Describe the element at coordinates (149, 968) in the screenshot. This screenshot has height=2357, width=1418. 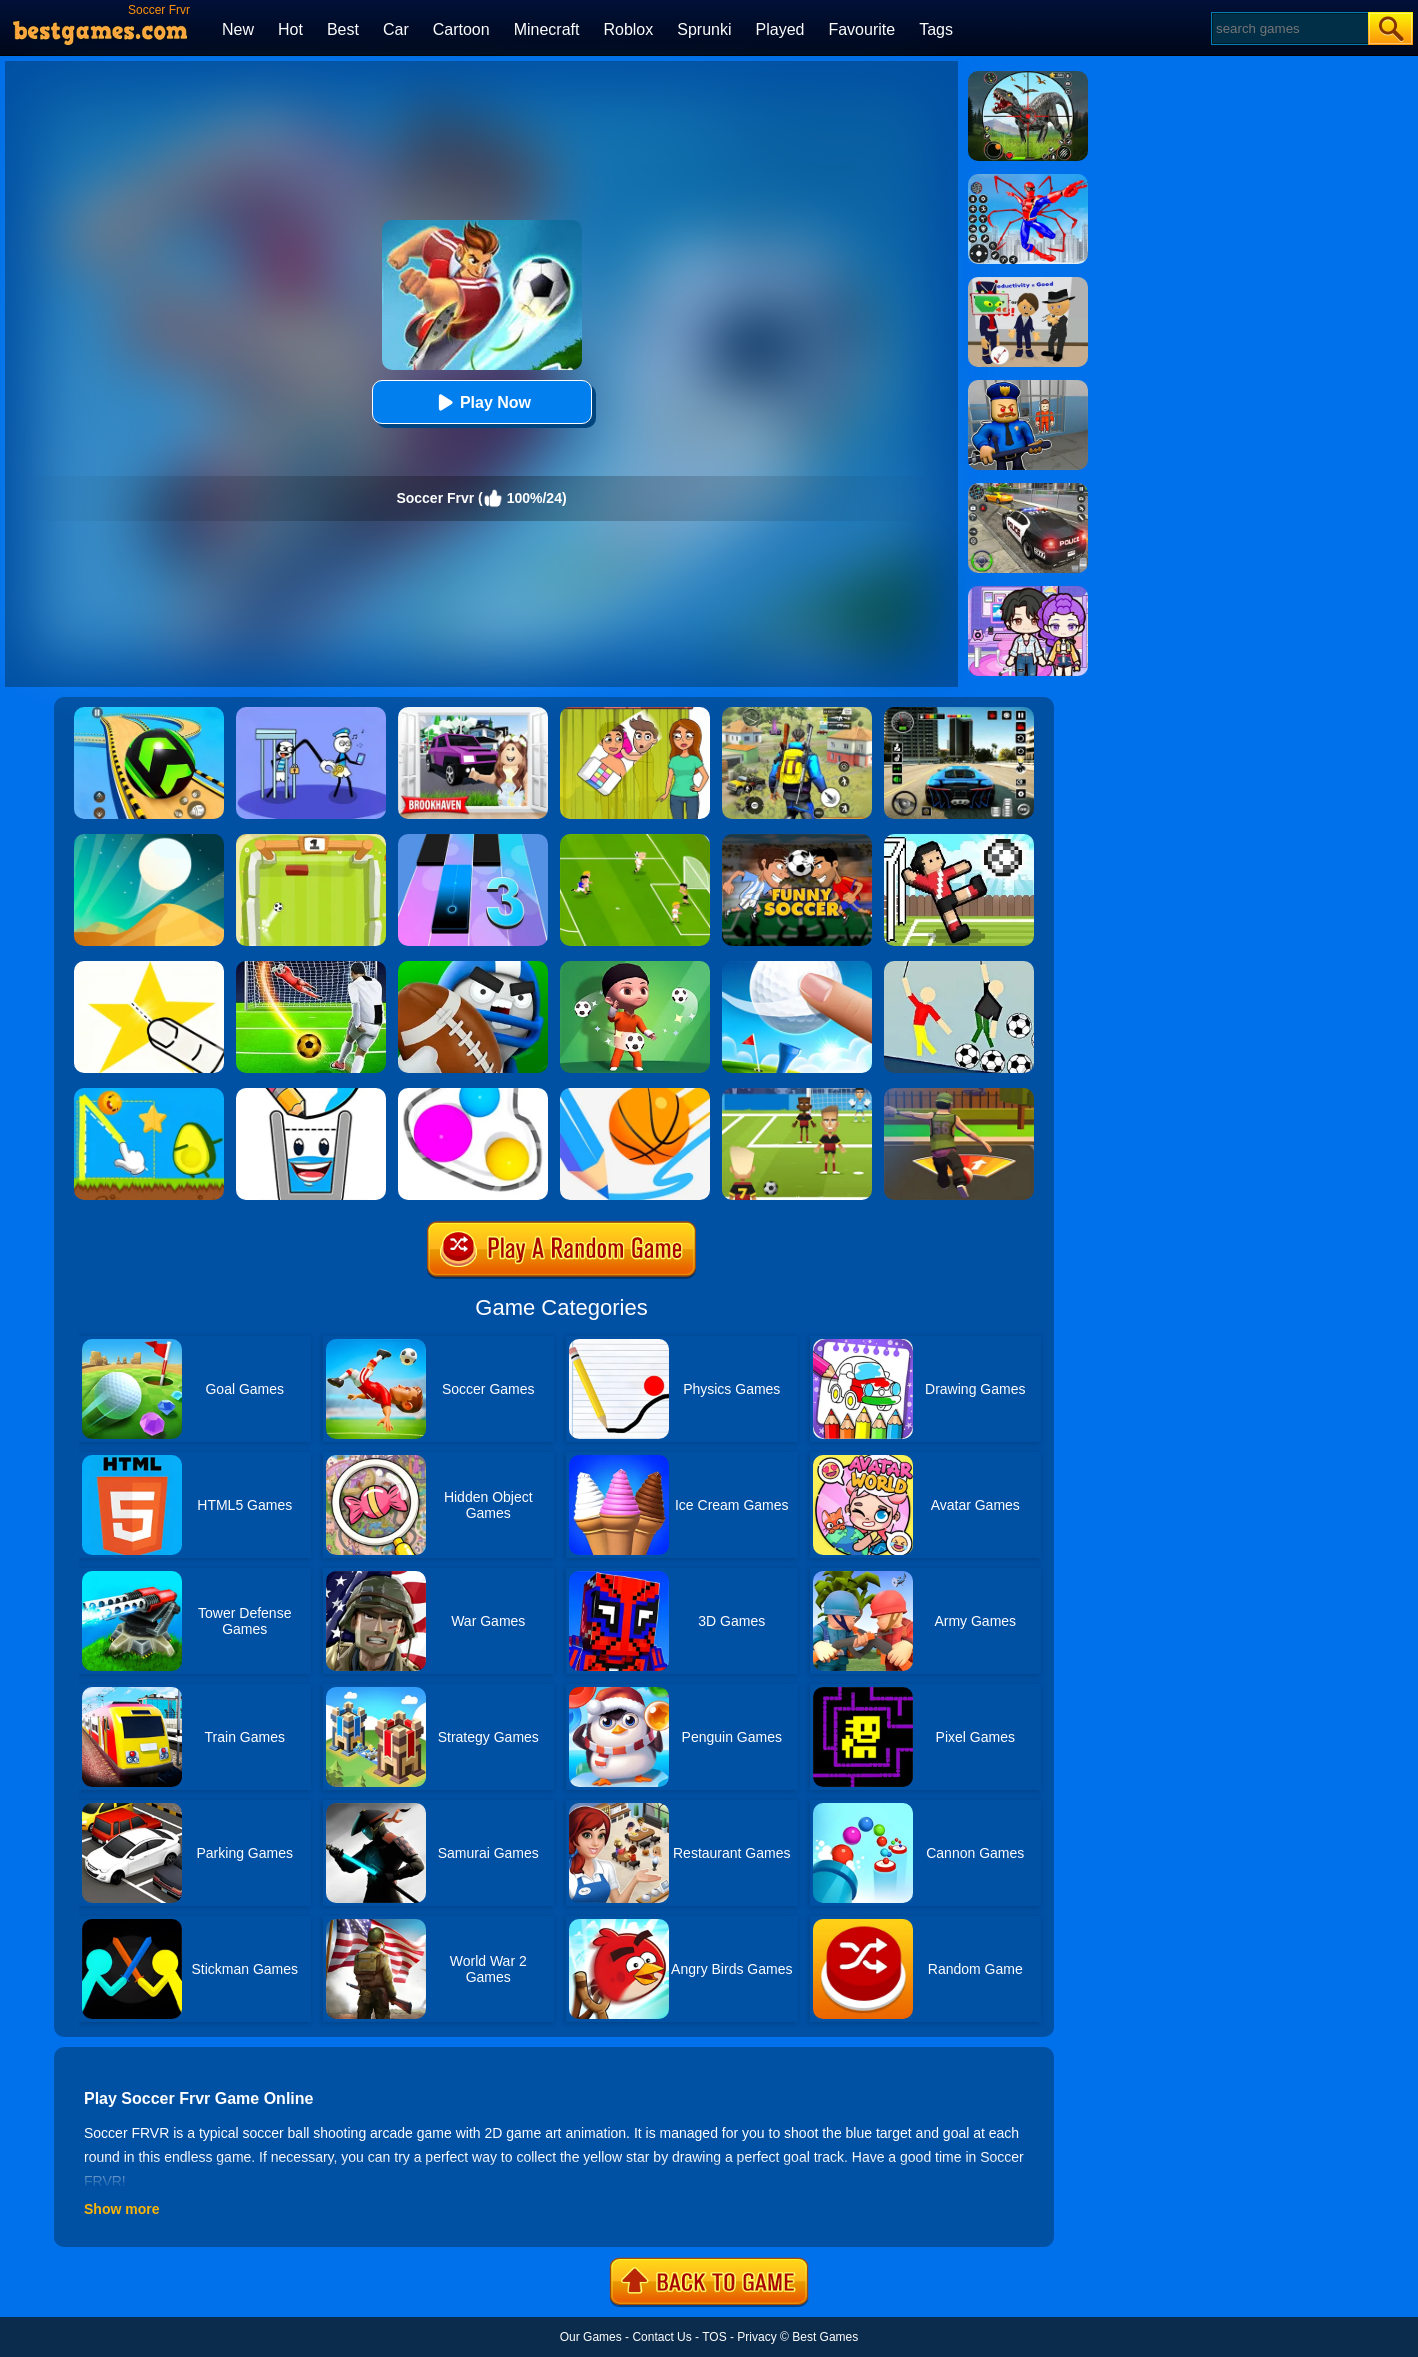
I see `[Cut It Down Online]` at that location.